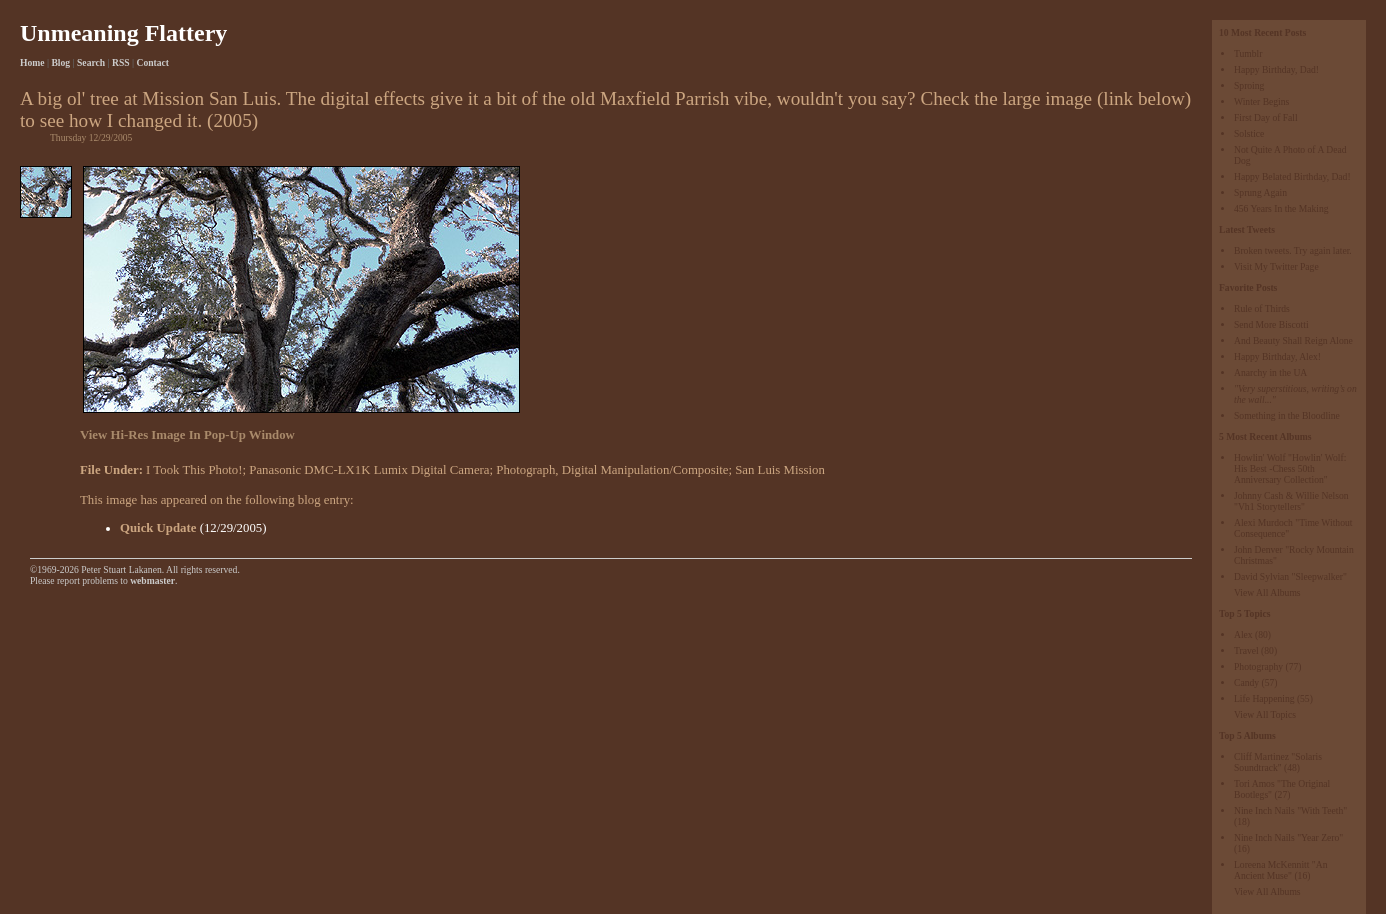  I want to click on 456 Years In the Making, so click(1281, 208).